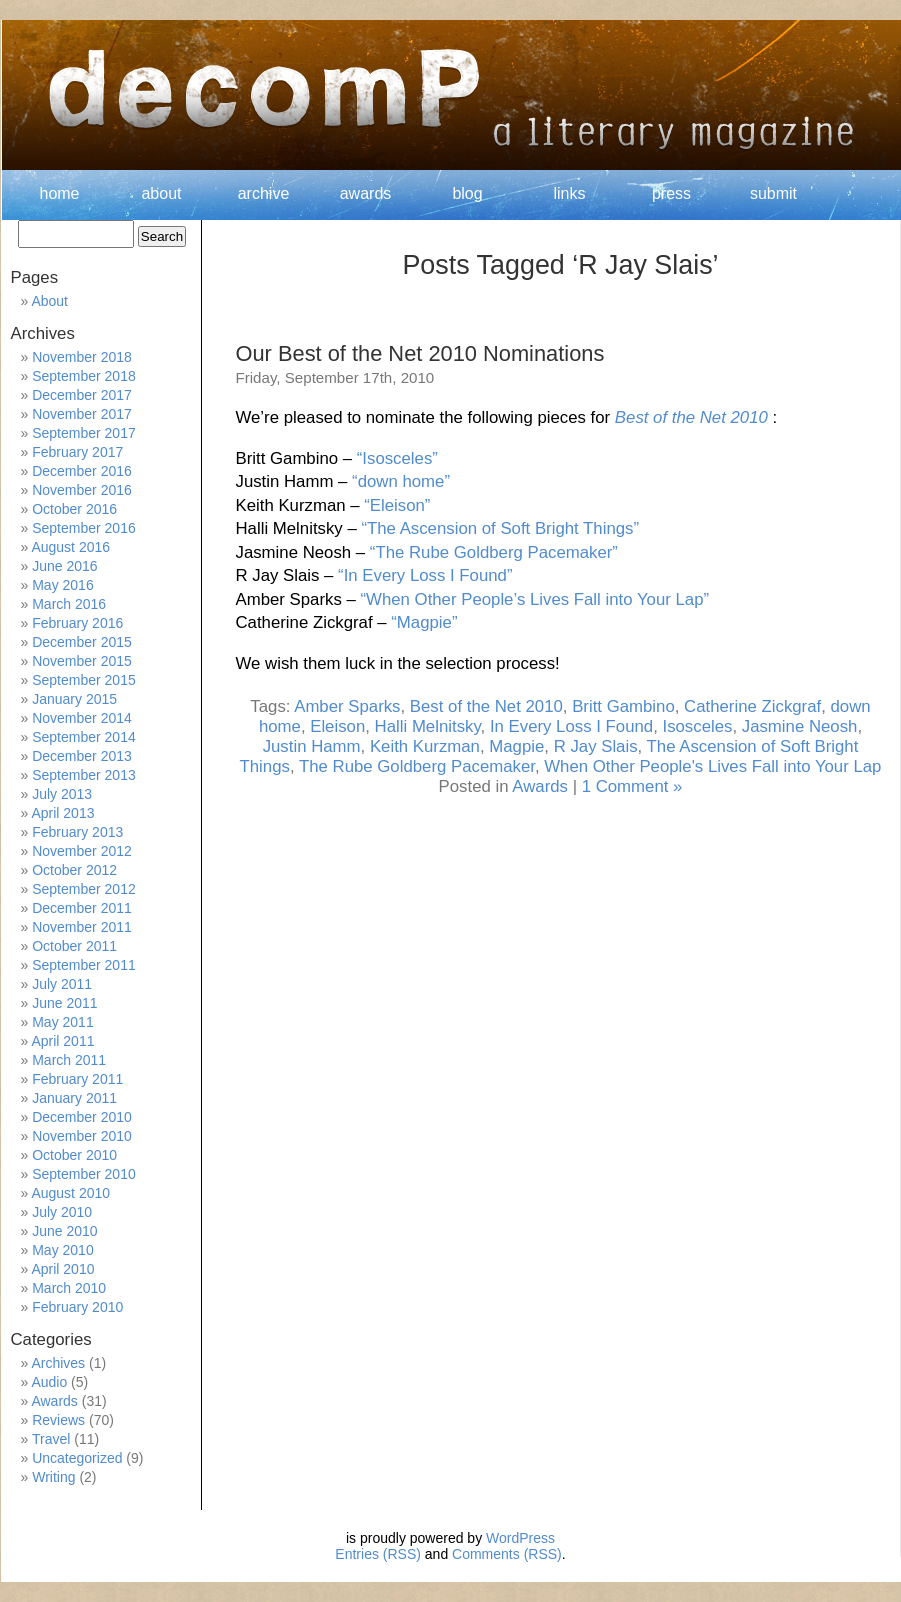 The width and height of the screenshot is (901, 1602). What do you see at coordinates (82, 908) in the screenshot?
I see `December 2011` at bounding box center [82, 908].